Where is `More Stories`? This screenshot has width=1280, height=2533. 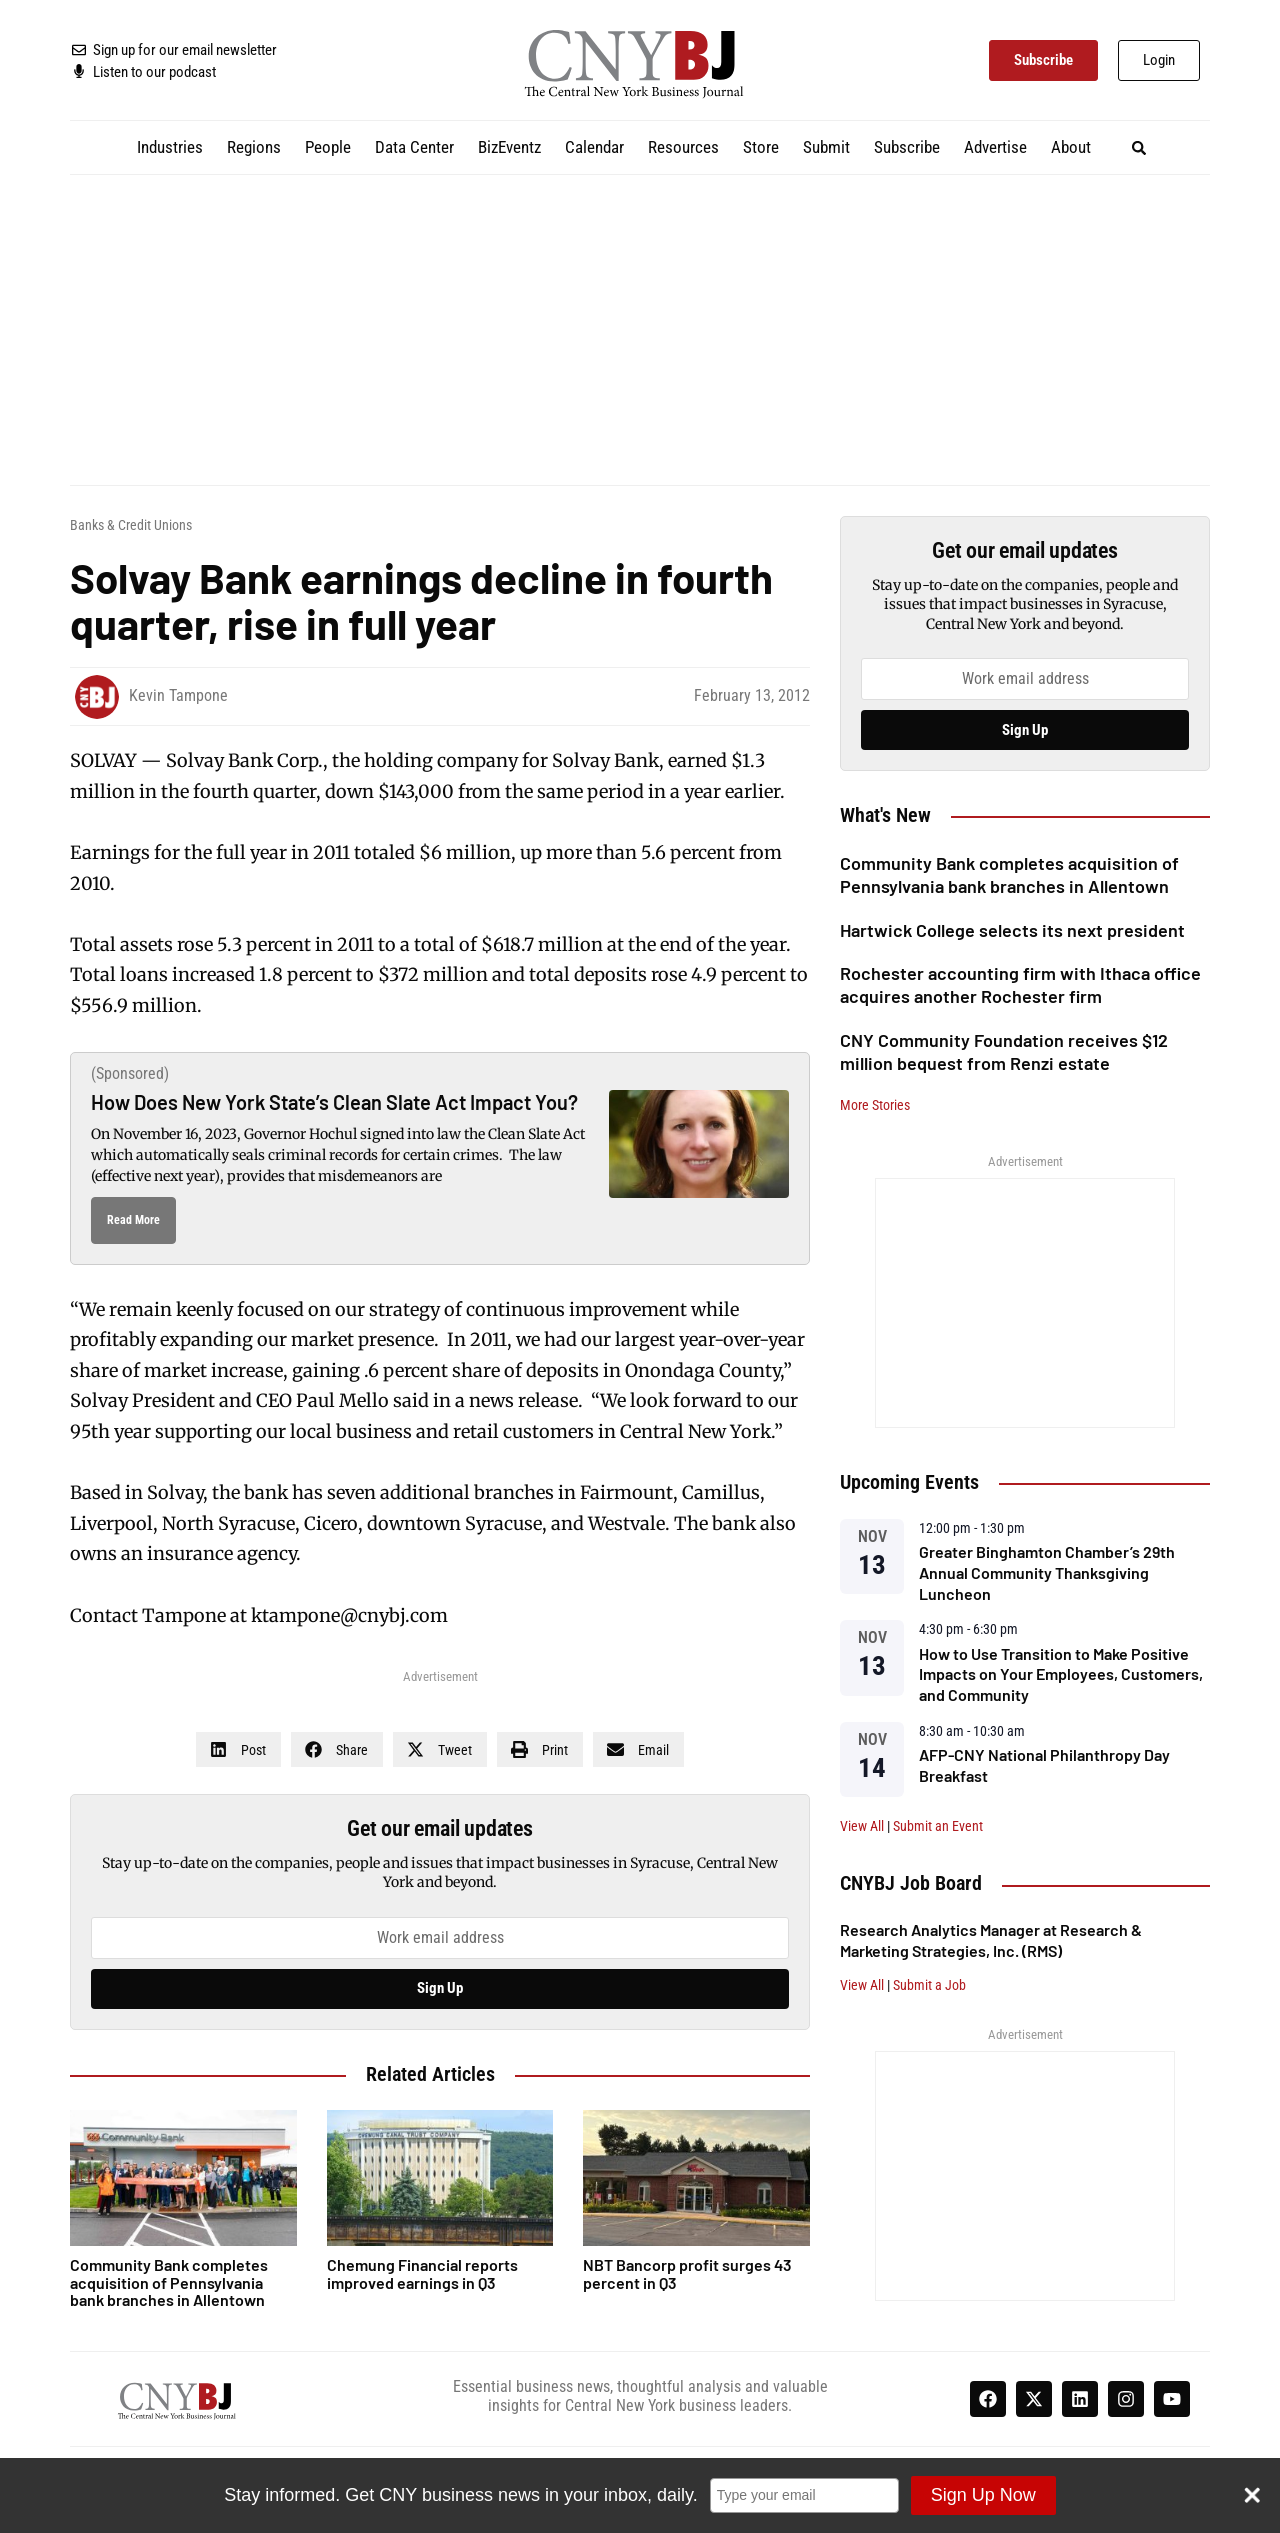
More Stories is located at coordinates (875, 1105).